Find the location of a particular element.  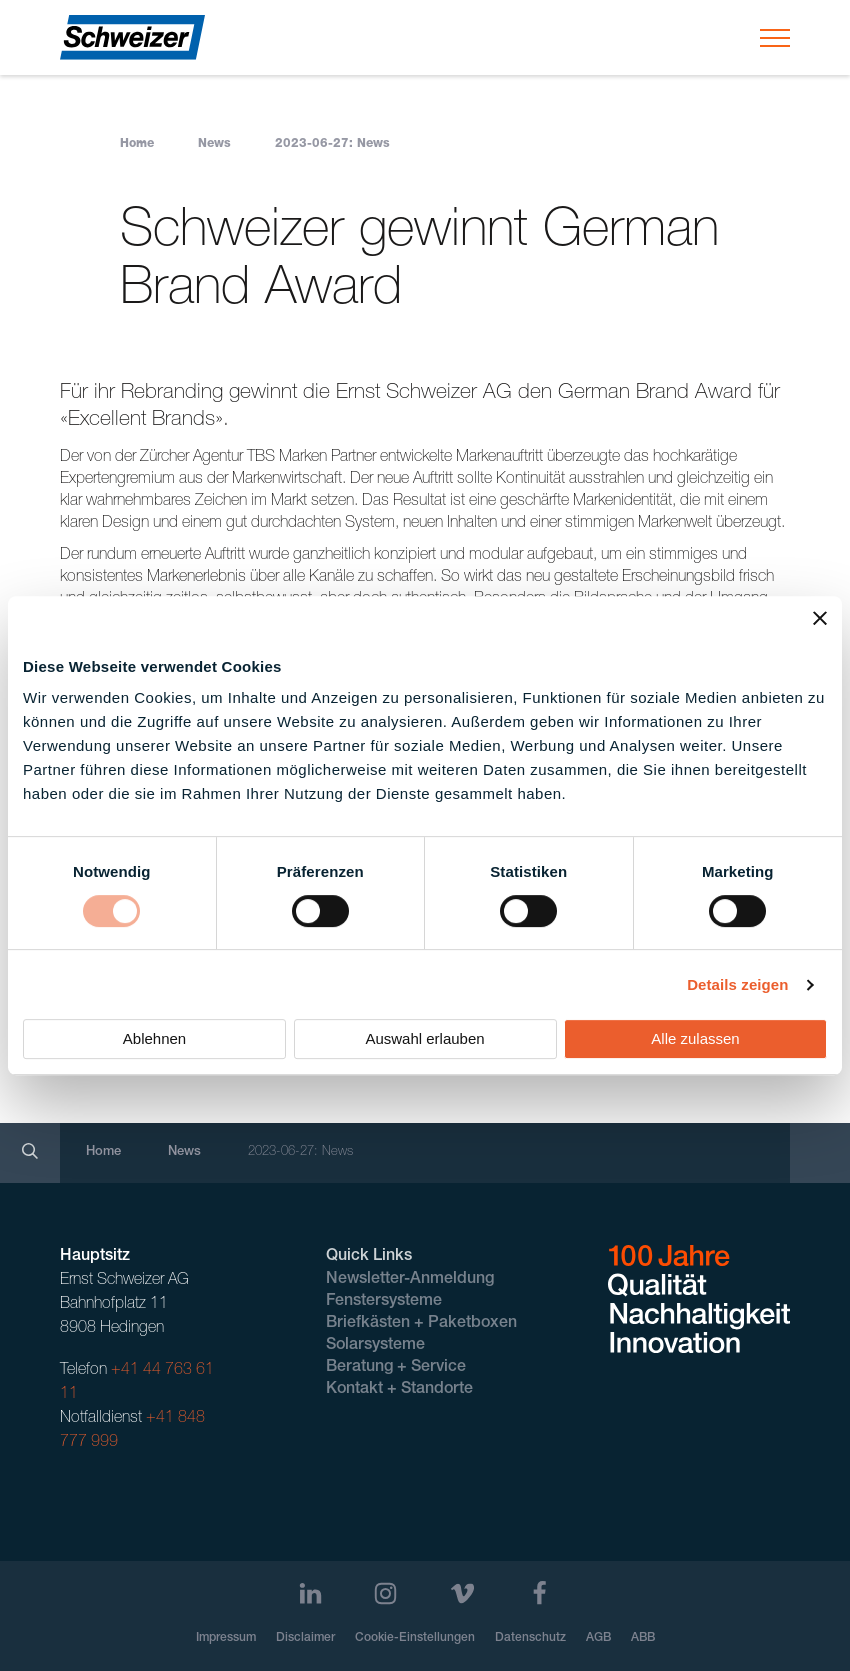

Ablehnen is located at coordinates (154, 1038).